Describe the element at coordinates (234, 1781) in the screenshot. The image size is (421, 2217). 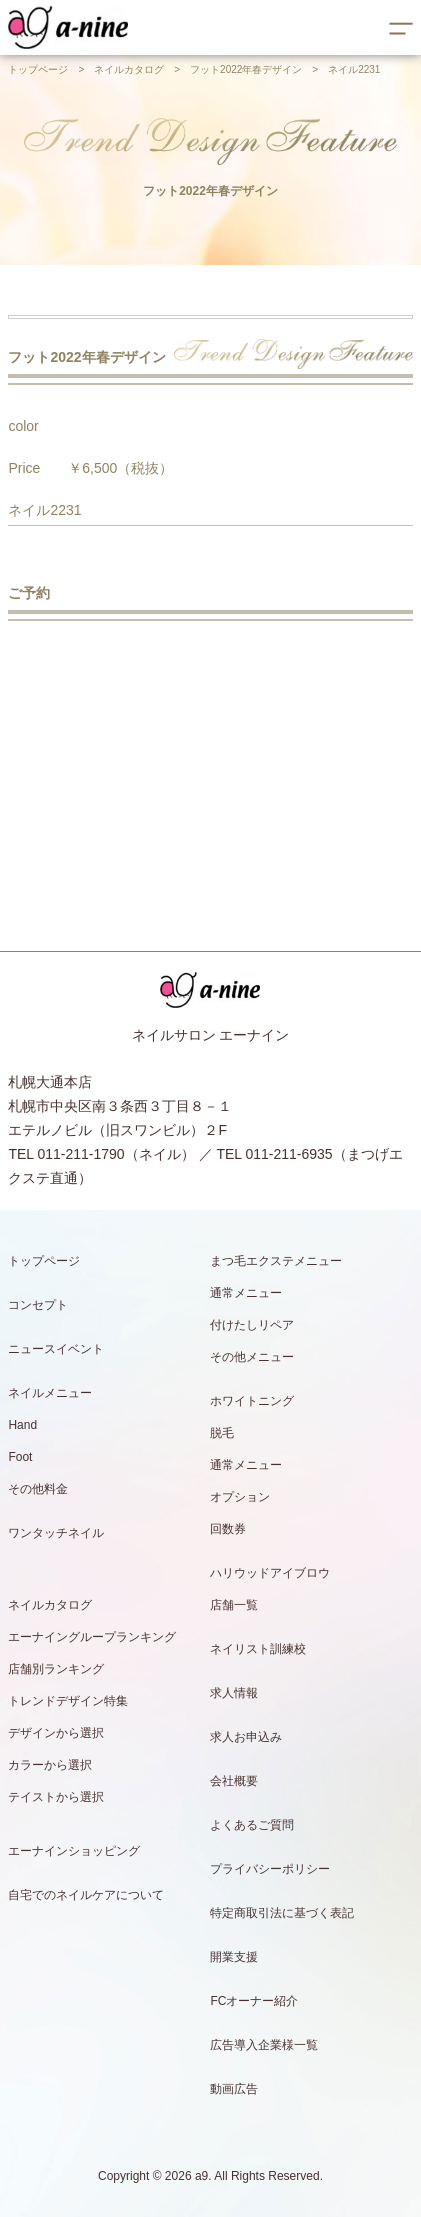
I see `会社概要` at that location.